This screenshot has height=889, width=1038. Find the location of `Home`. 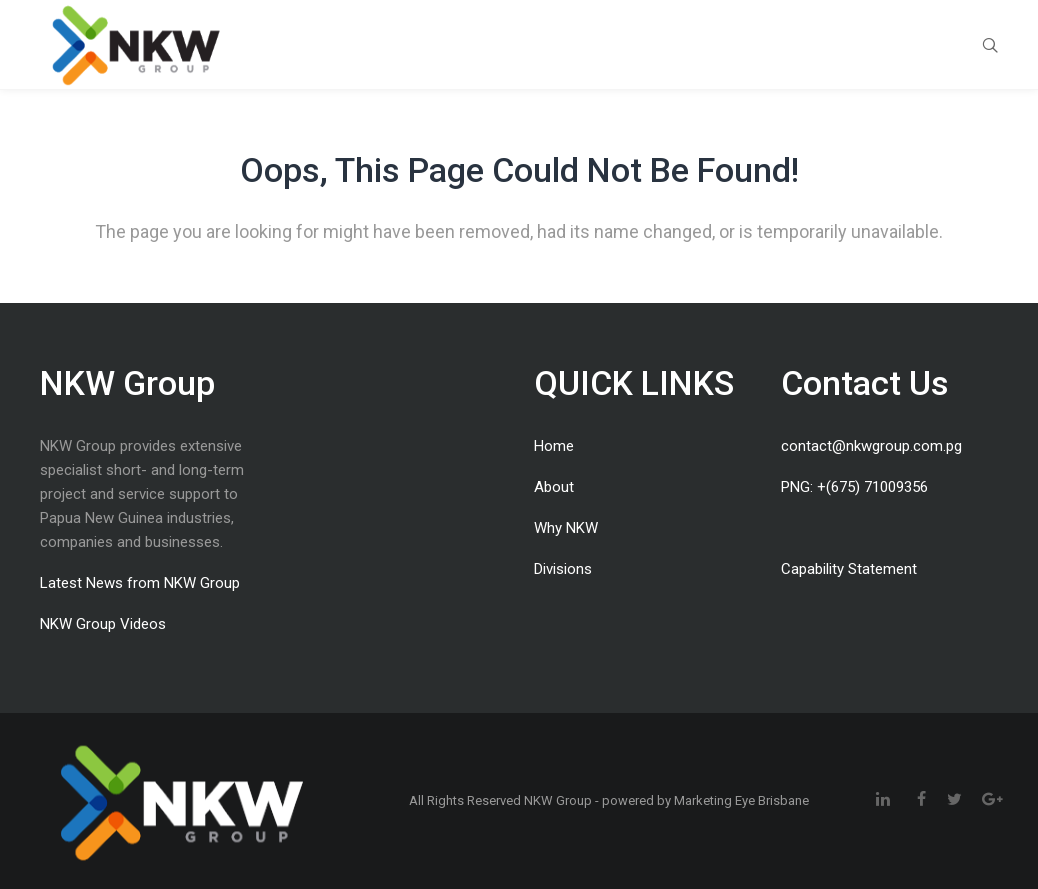

Home is located at coordinates (554, 446).